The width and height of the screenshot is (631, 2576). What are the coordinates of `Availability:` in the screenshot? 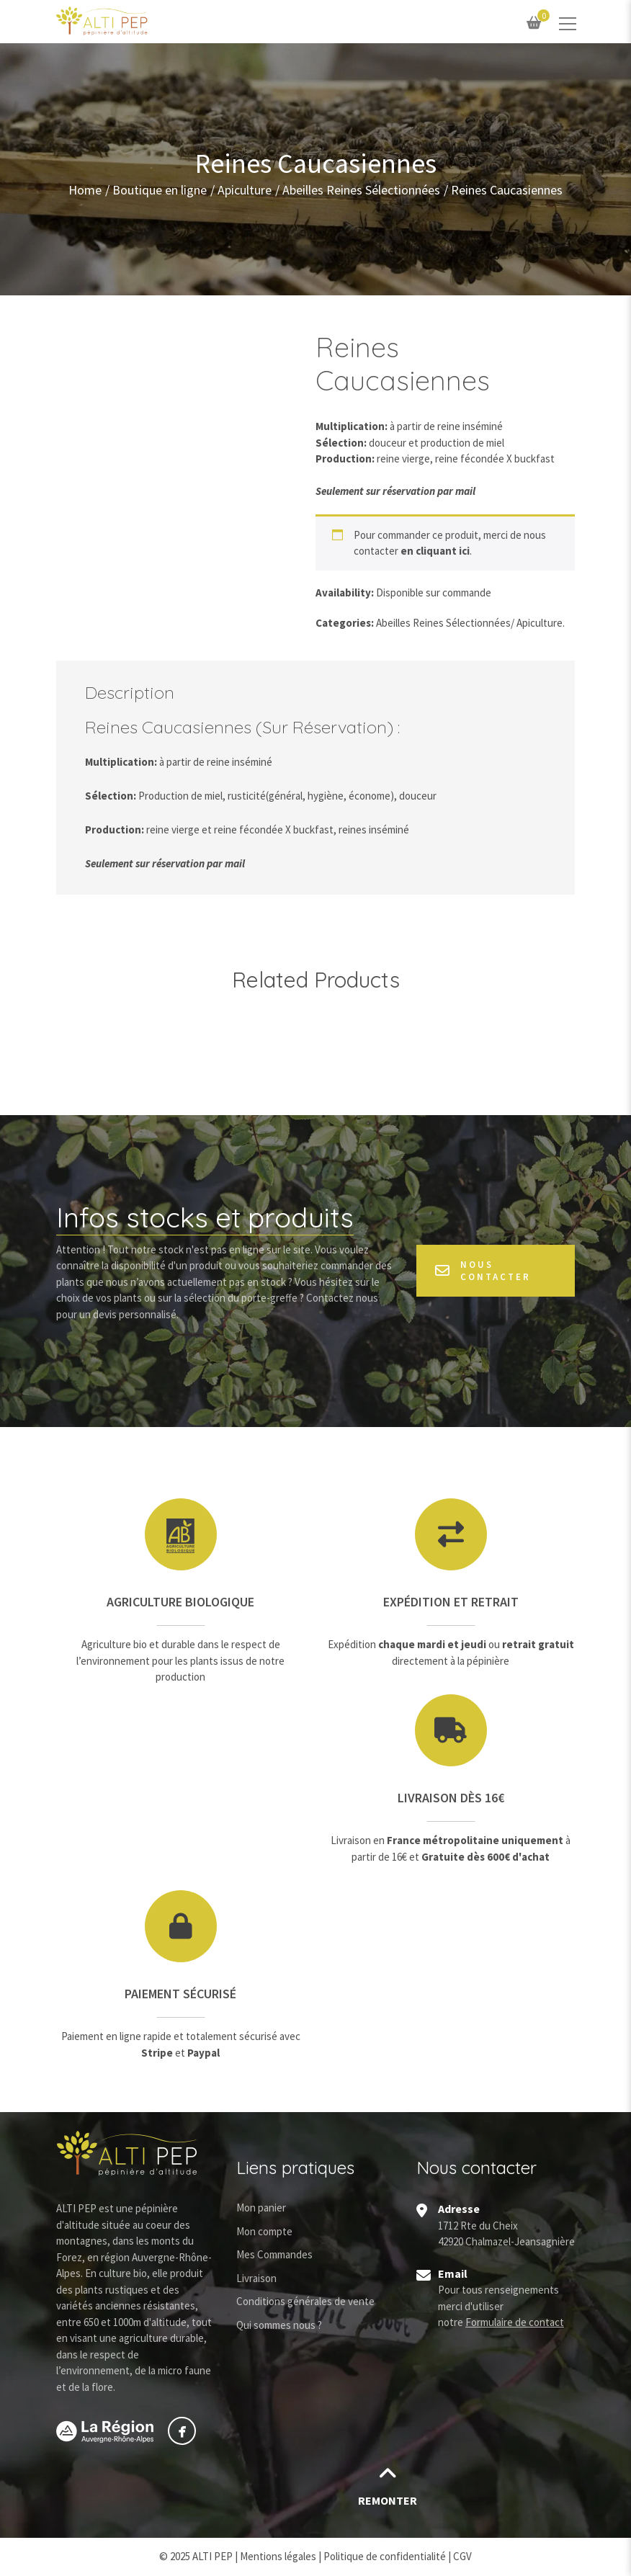 It's located at (345, 592).